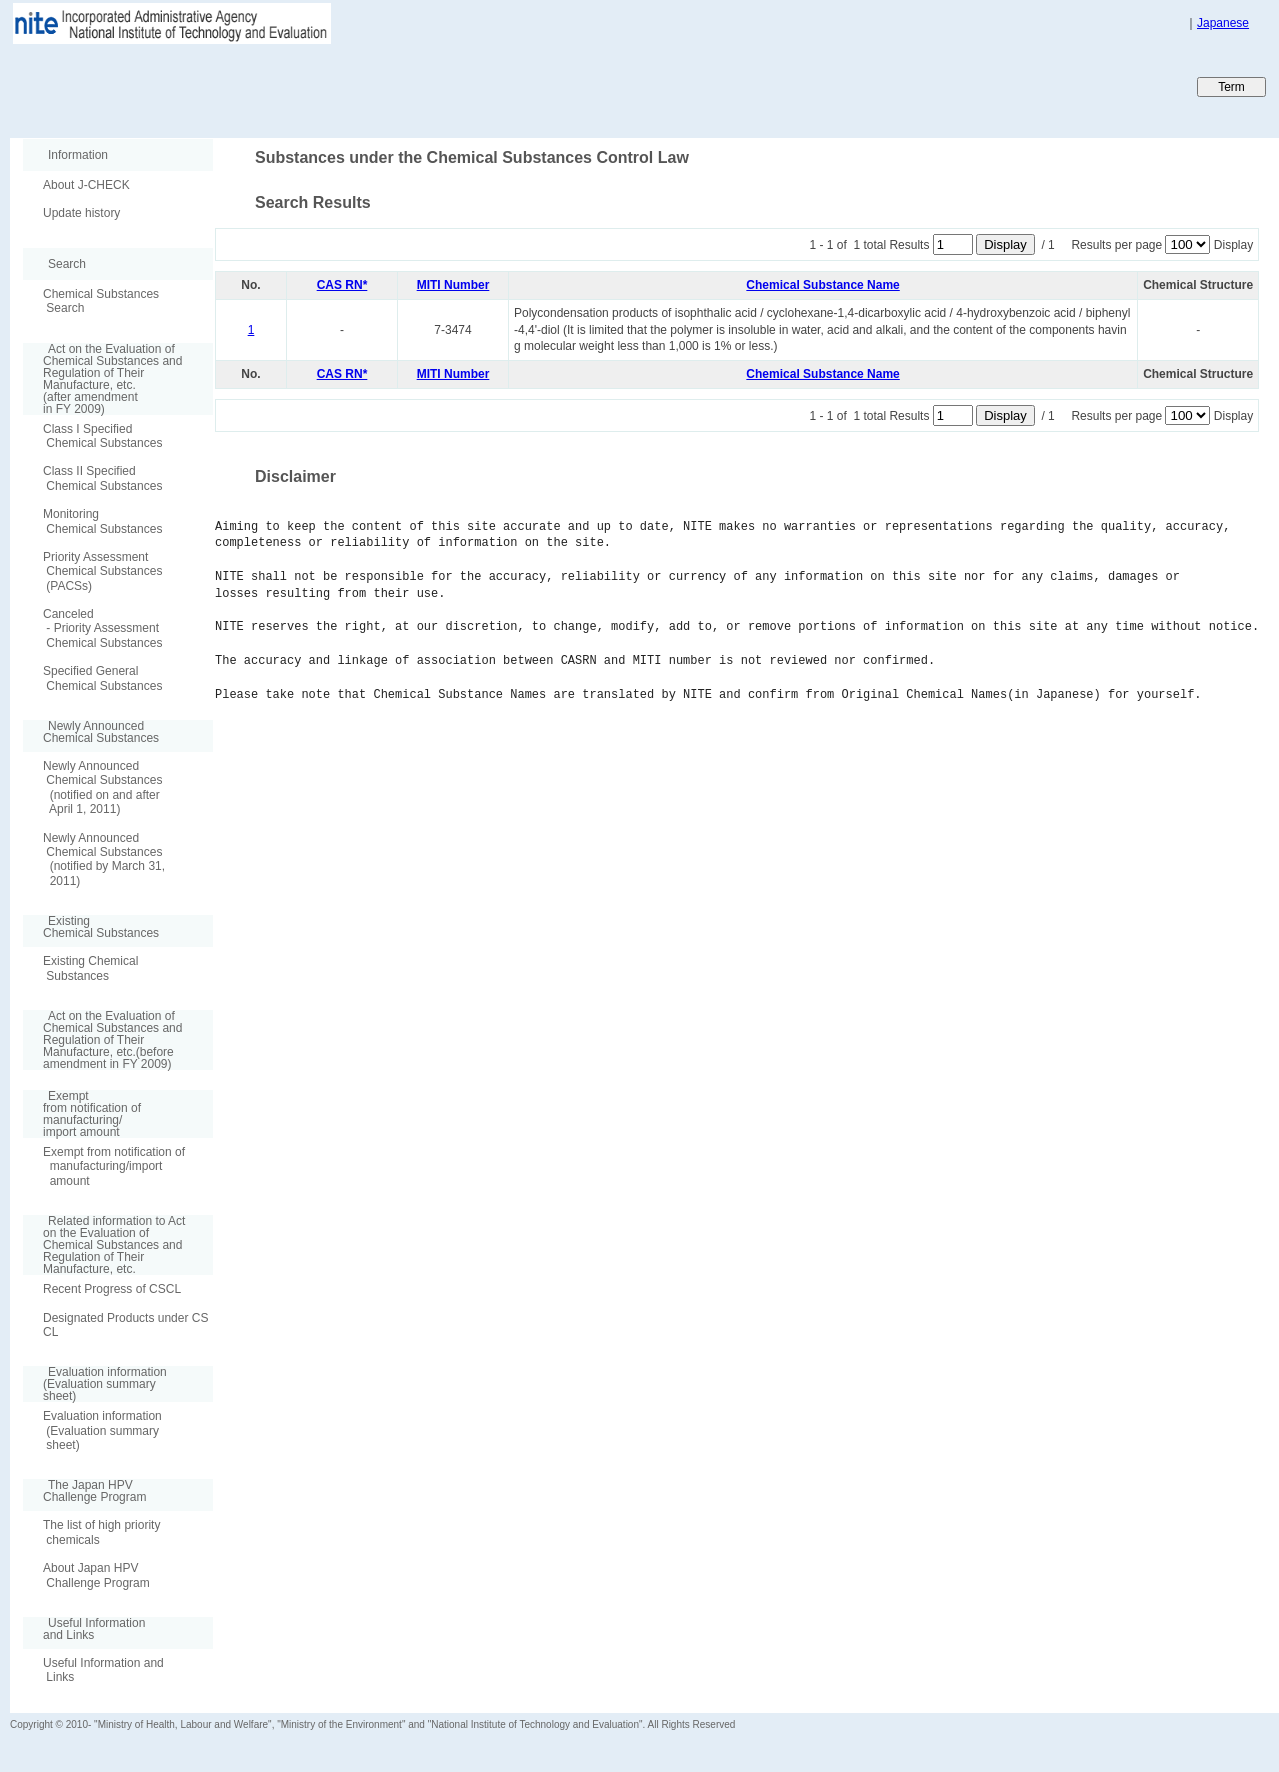 The height and width of the screenshot is (1772, 1279). What do you see at coordinates (103, 1670) in the screenshot?
I see `Useful Information and Links` at bounding box center [103, 1670].